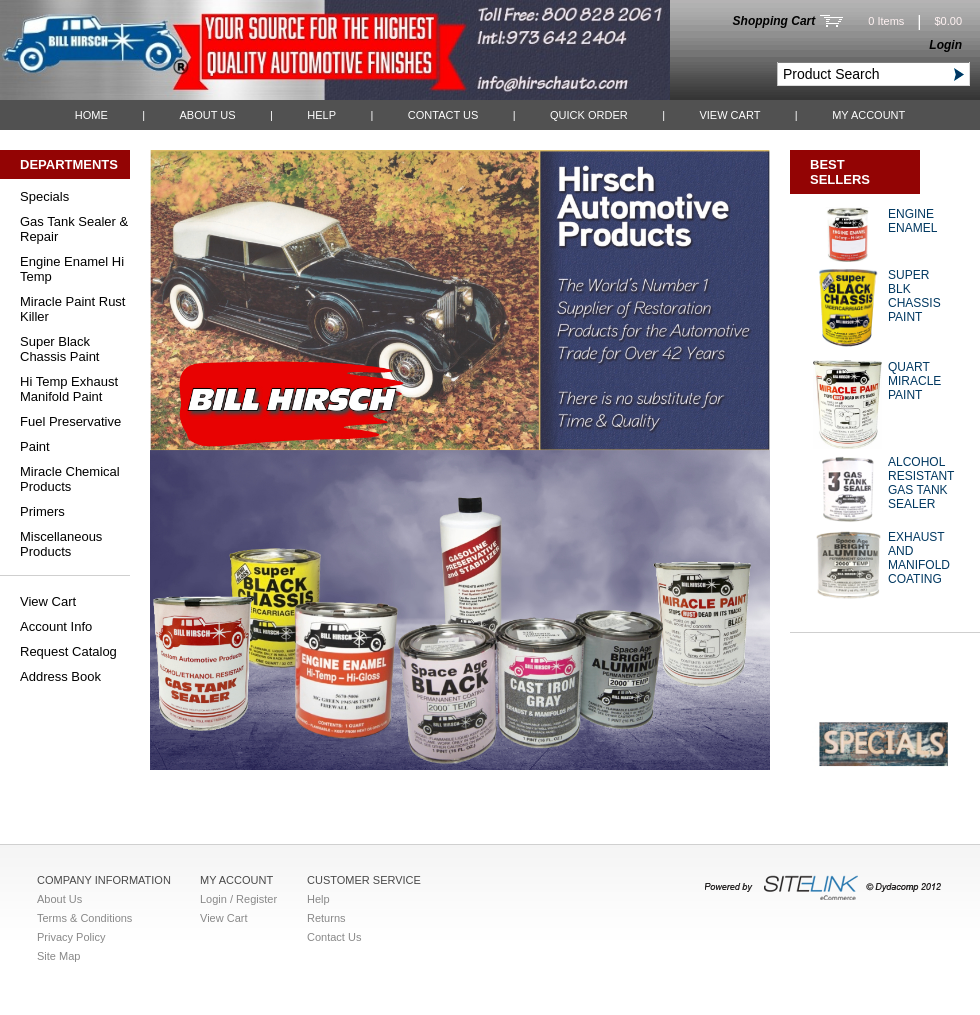 Image resolution: width=980 pixels, height=1015 pixels. What do you see at coordinates (71, 937) in the screenshot?
I see `Privacy Policy` at bounding box center [71, 937].